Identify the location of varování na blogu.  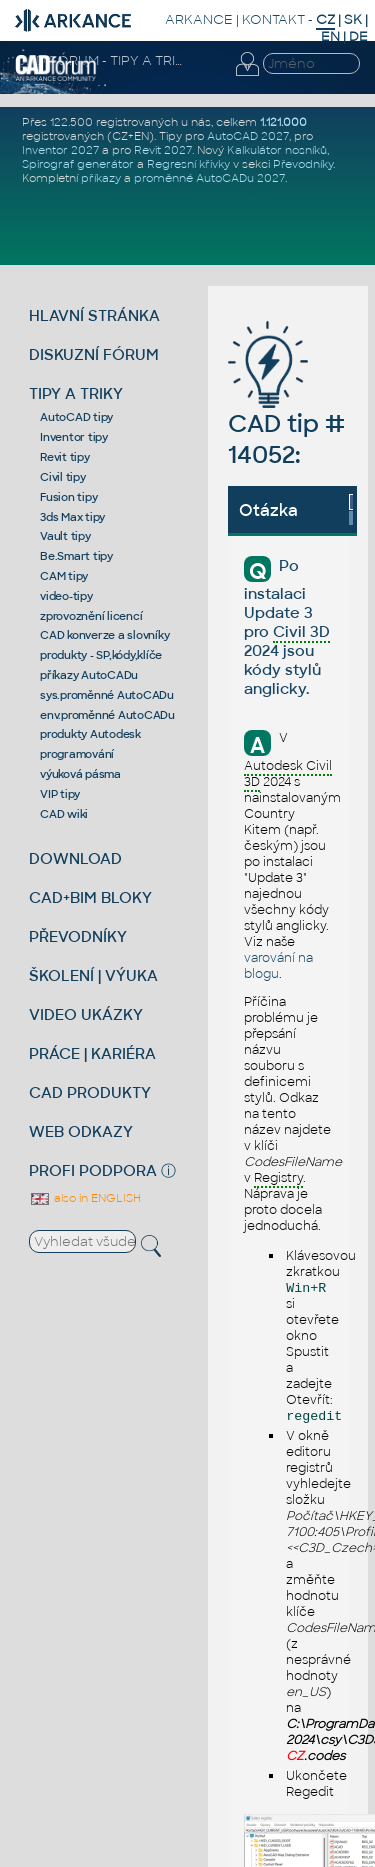
(278, 966).